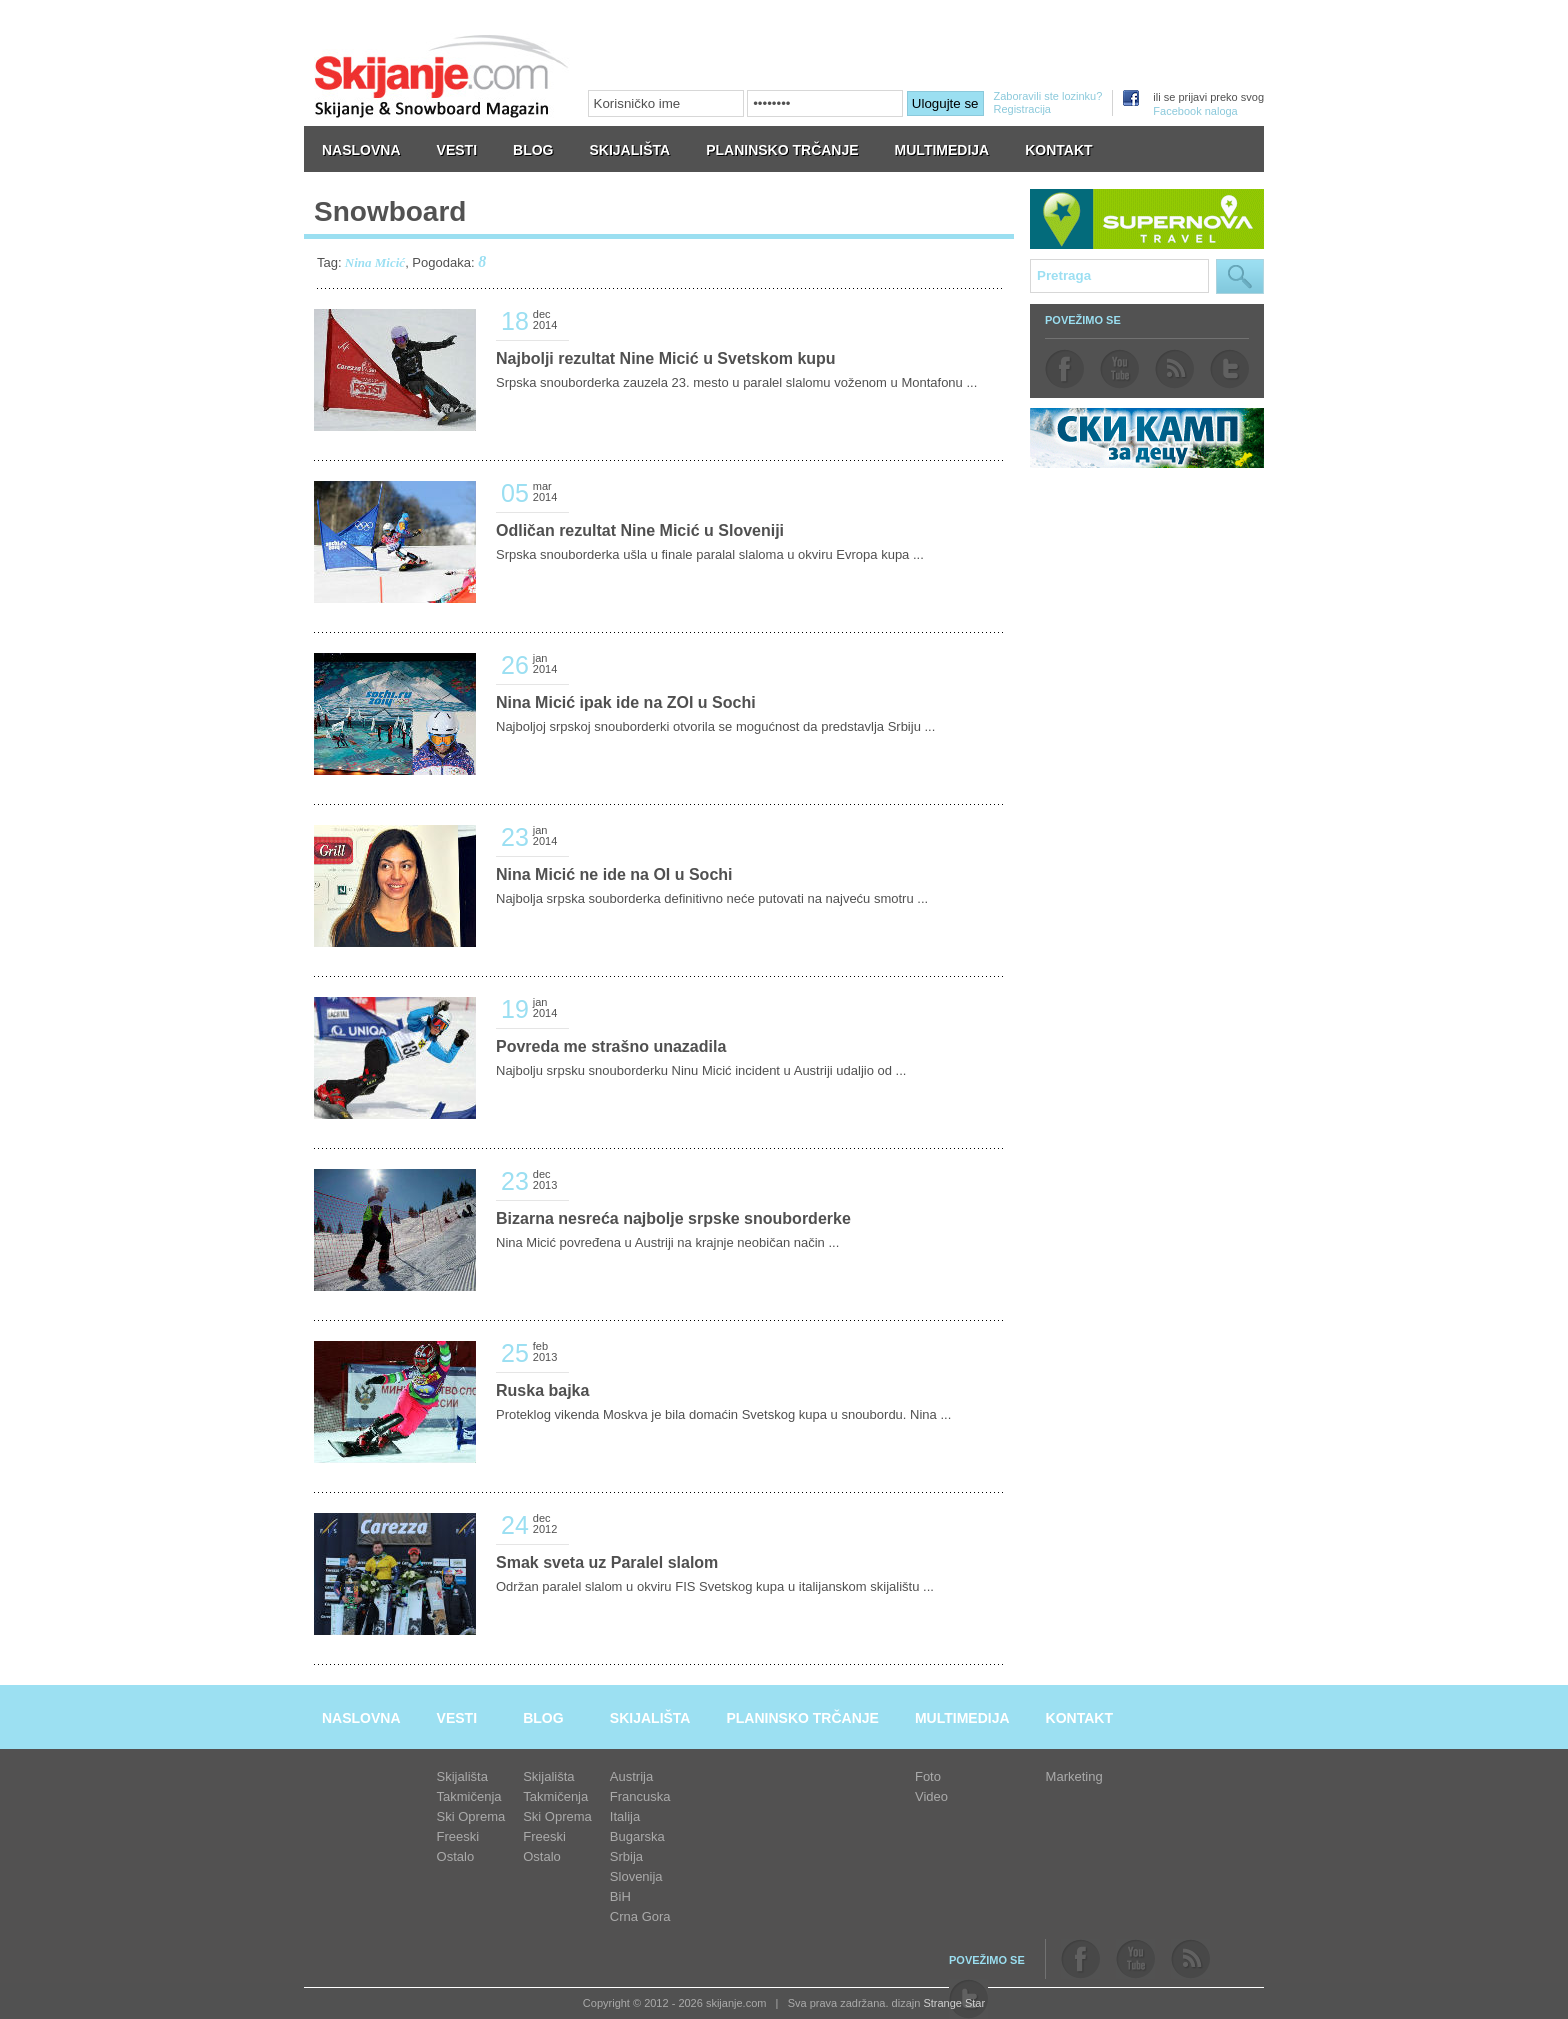 The image size is (1568, 2019). I want to click on Smak sveta uz Paralel slalom, so click(607, 1562).